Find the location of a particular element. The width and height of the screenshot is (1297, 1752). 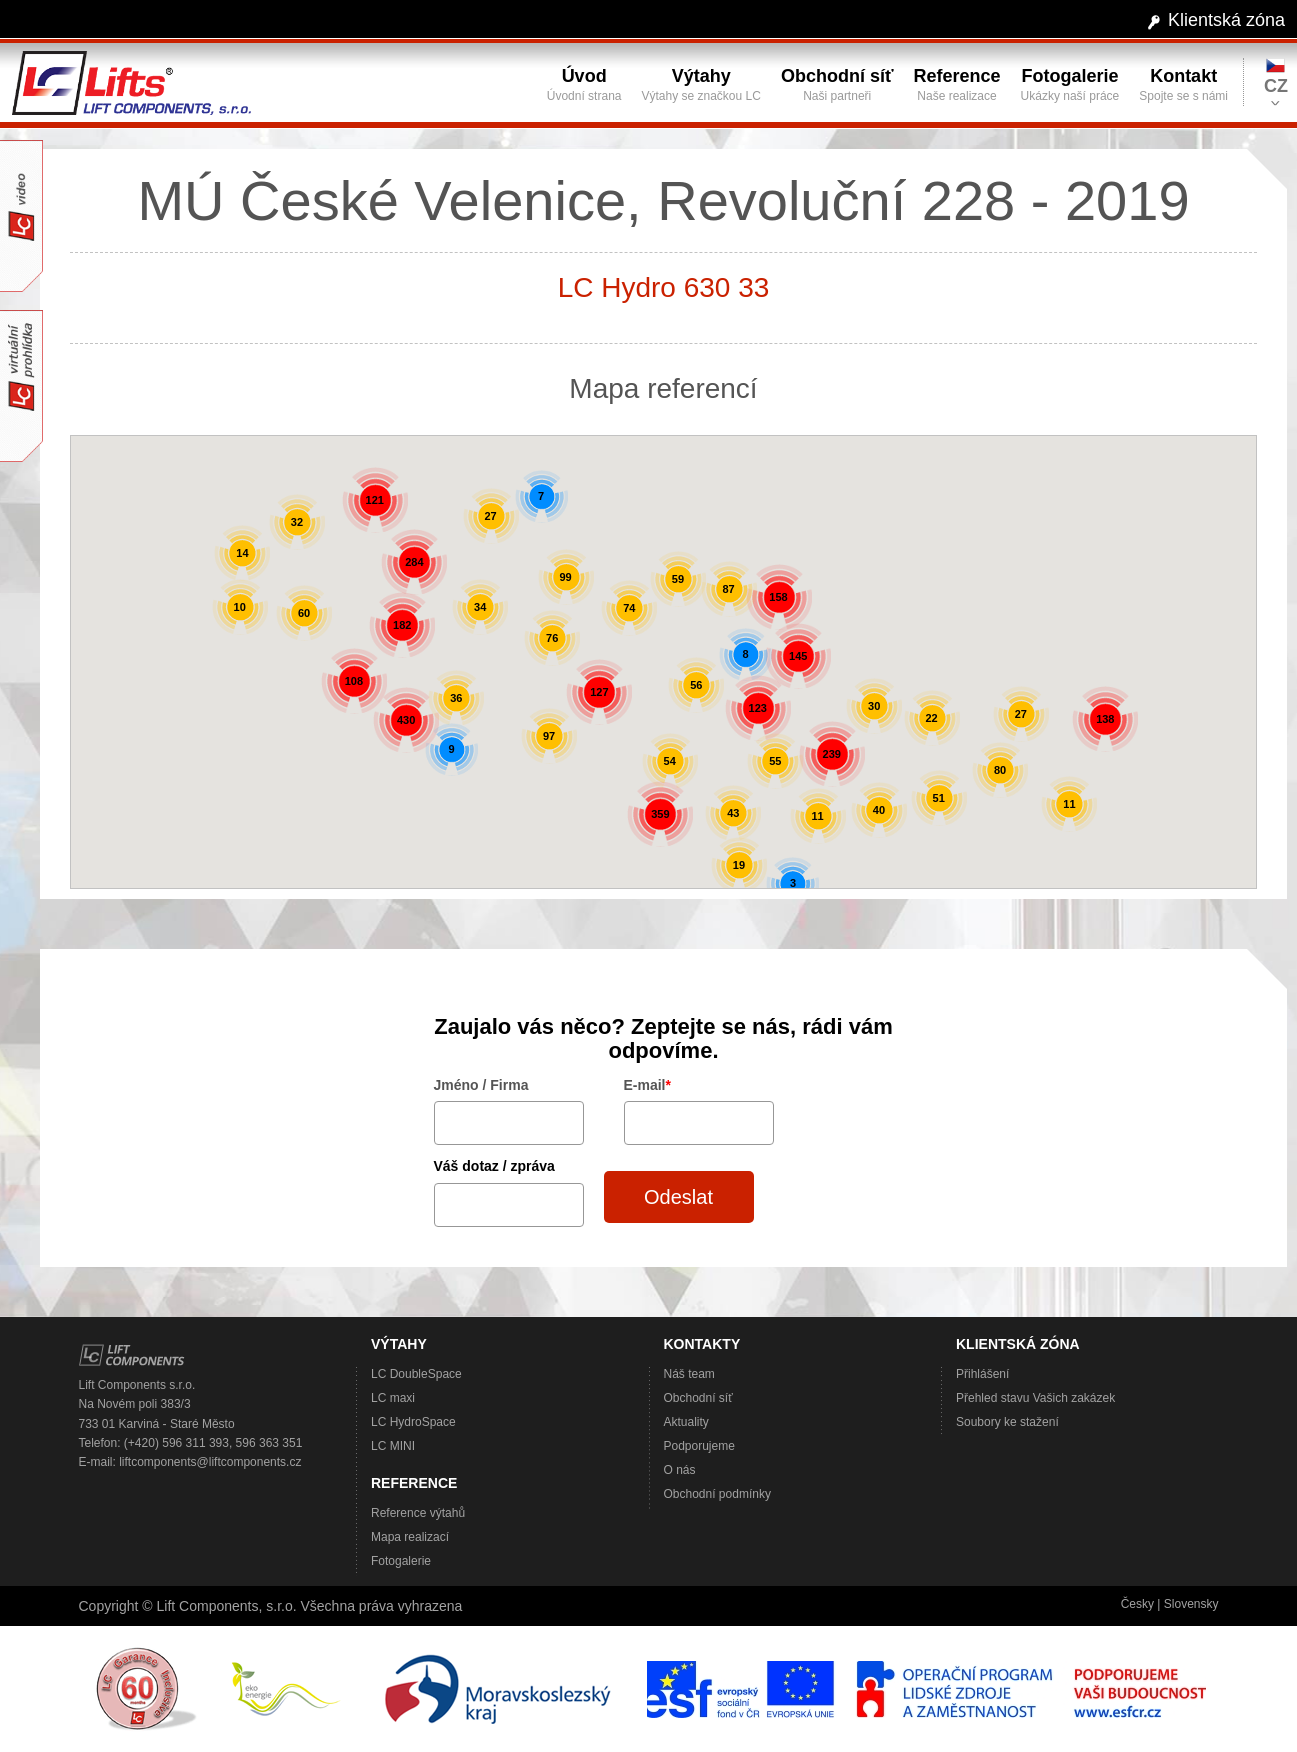

Přihlášení is located at coordinates (982, 1374).